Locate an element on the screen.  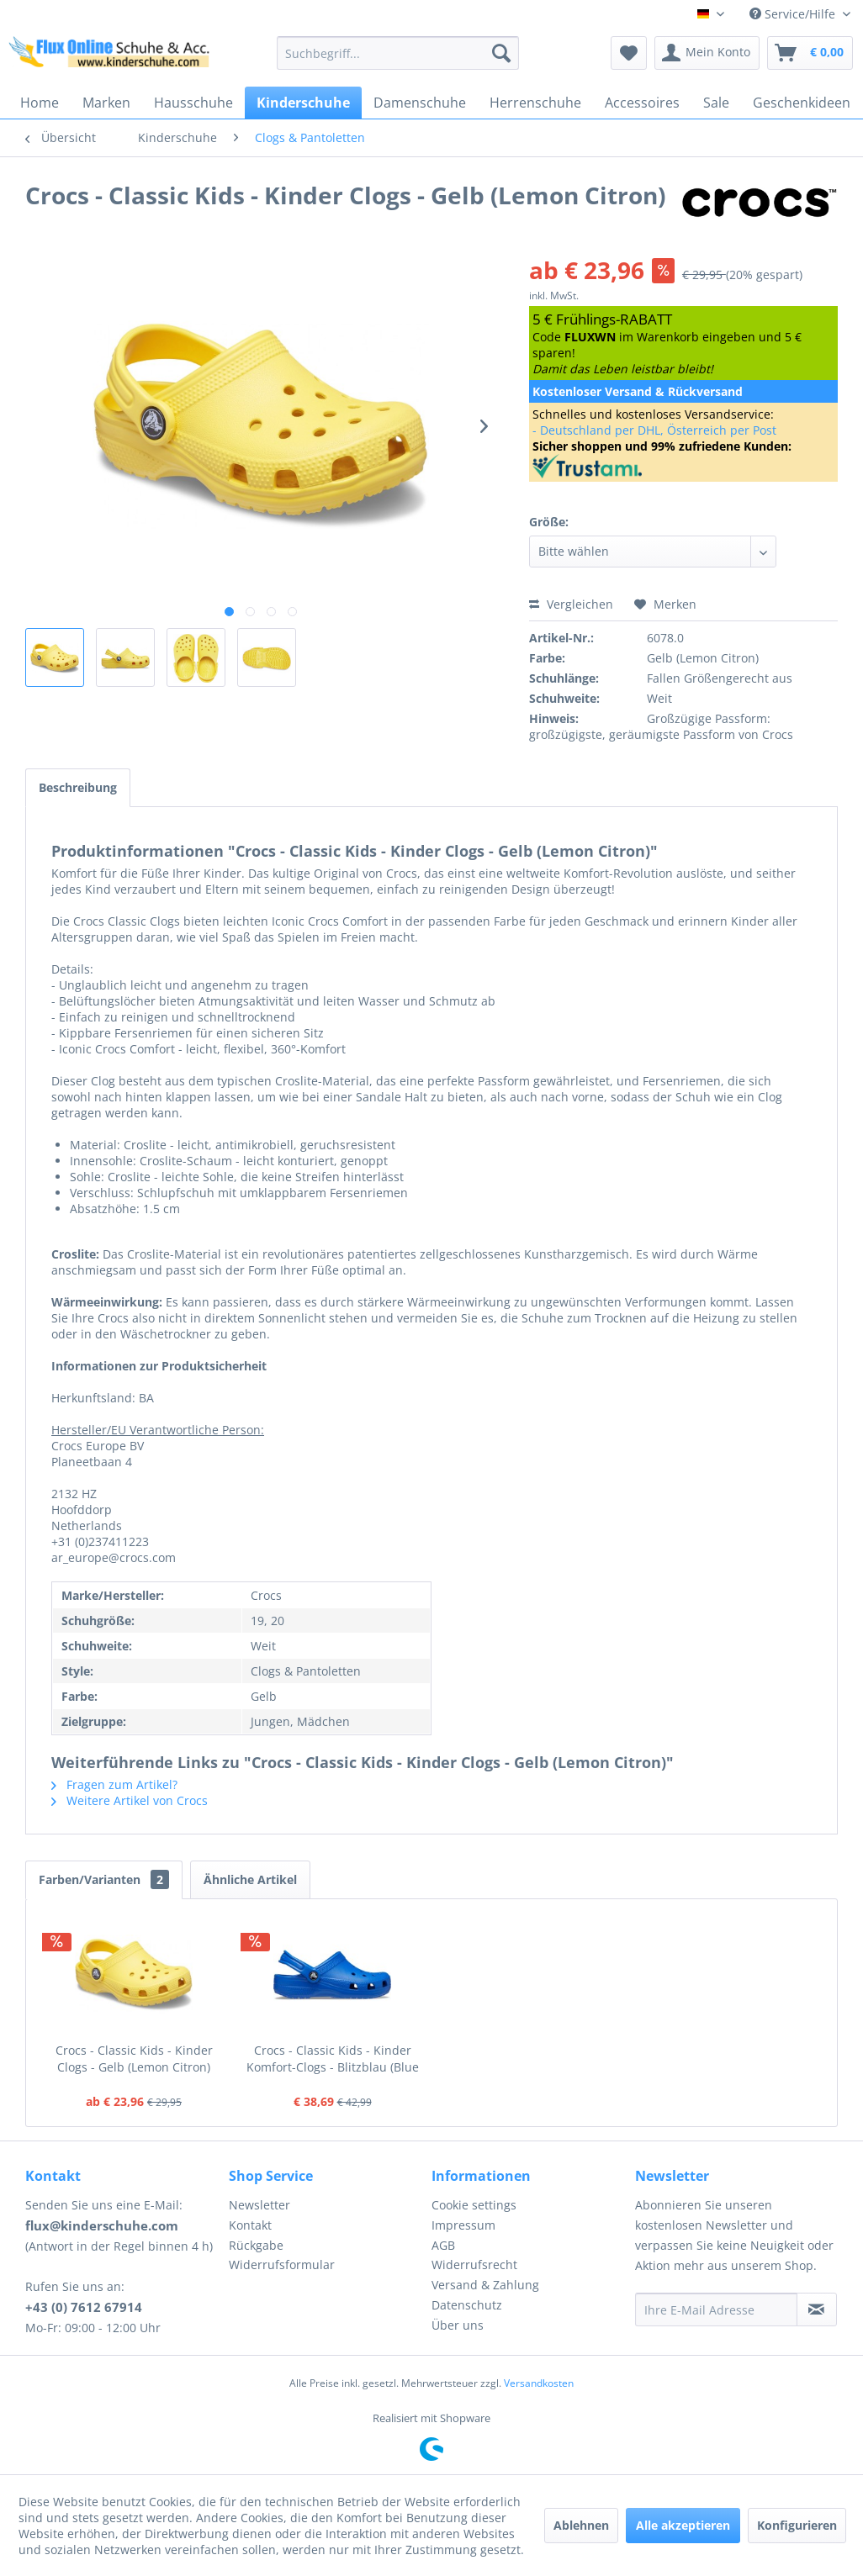
- Deutschland per DHL, Österreich per Post is located at coordinates (654, 430).